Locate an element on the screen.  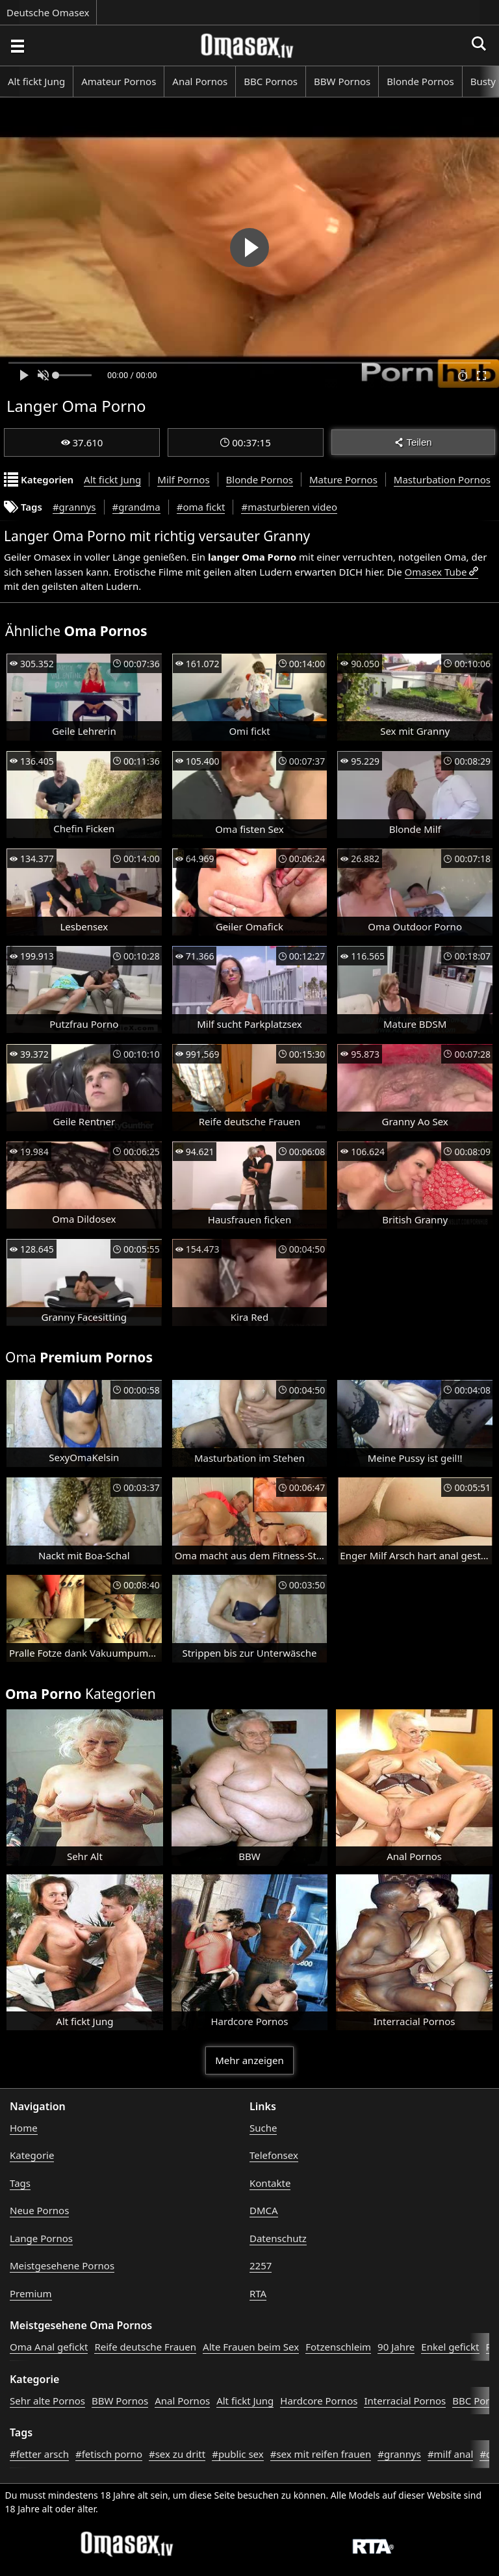
#milf anal is located at coordinates (451, 2453).